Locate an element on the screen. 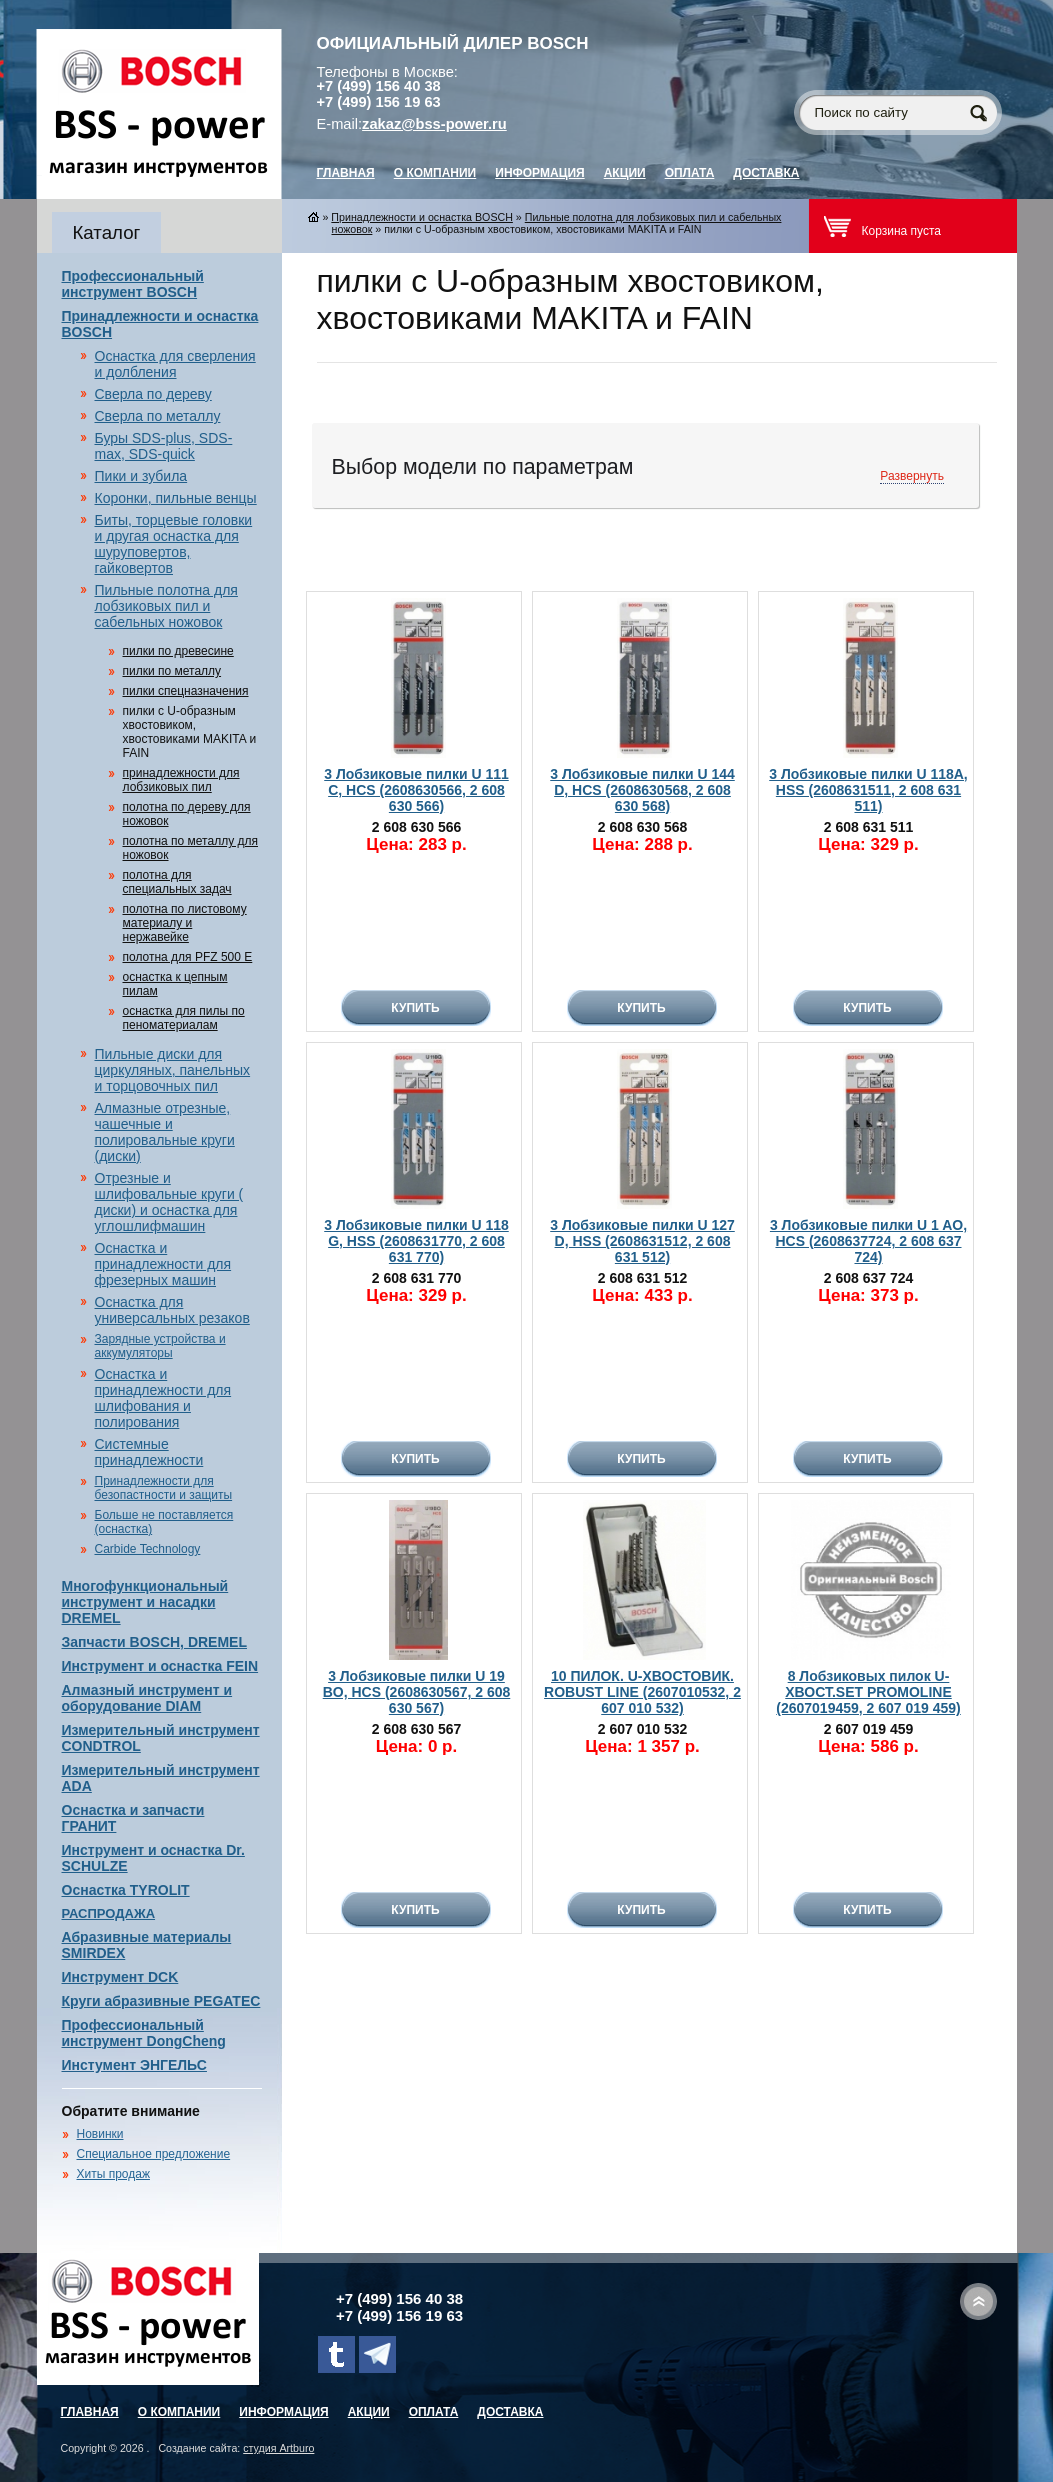  Коронки, пильные венцы is located at coordinates (176, 498).